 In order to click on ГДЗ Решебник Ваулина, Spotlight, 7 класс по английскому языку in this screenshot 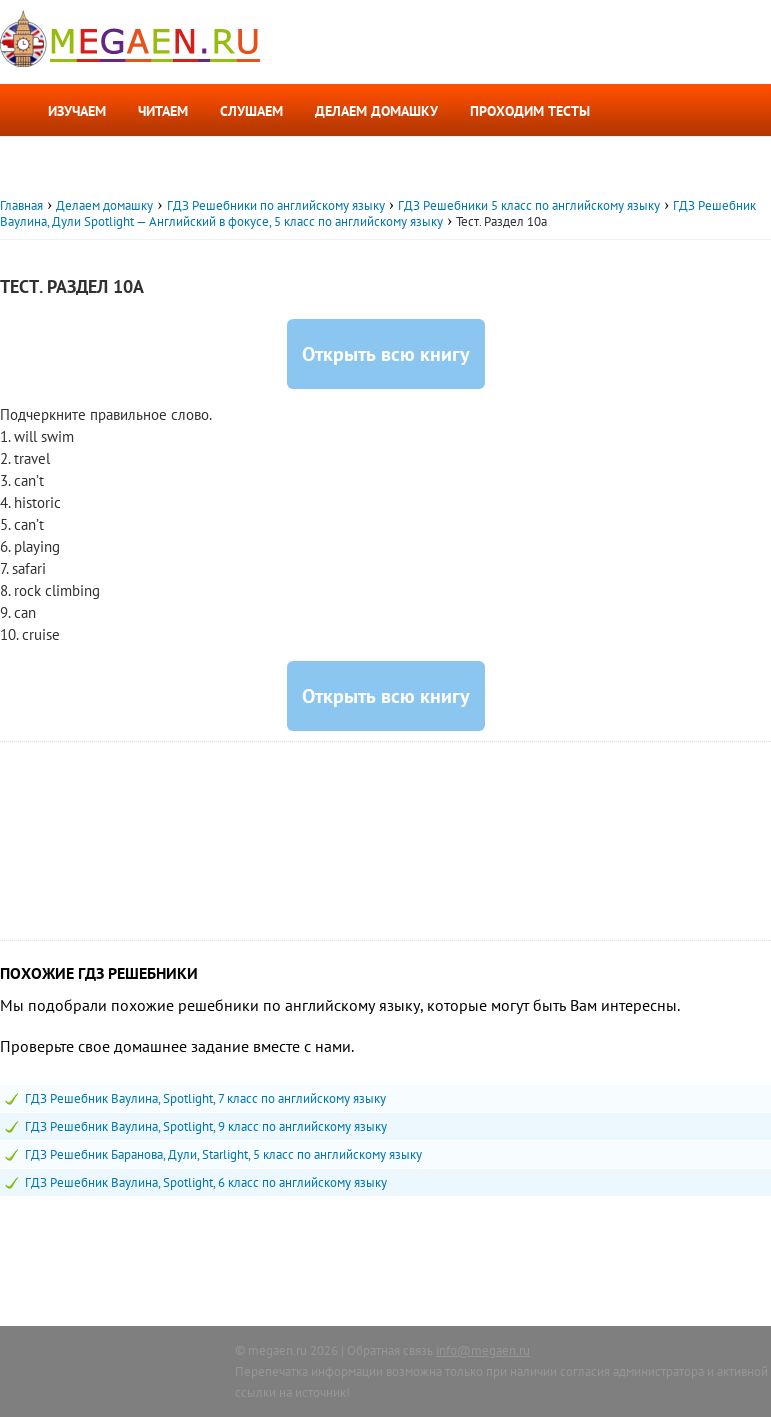, I will do `click(205, 1098)`.